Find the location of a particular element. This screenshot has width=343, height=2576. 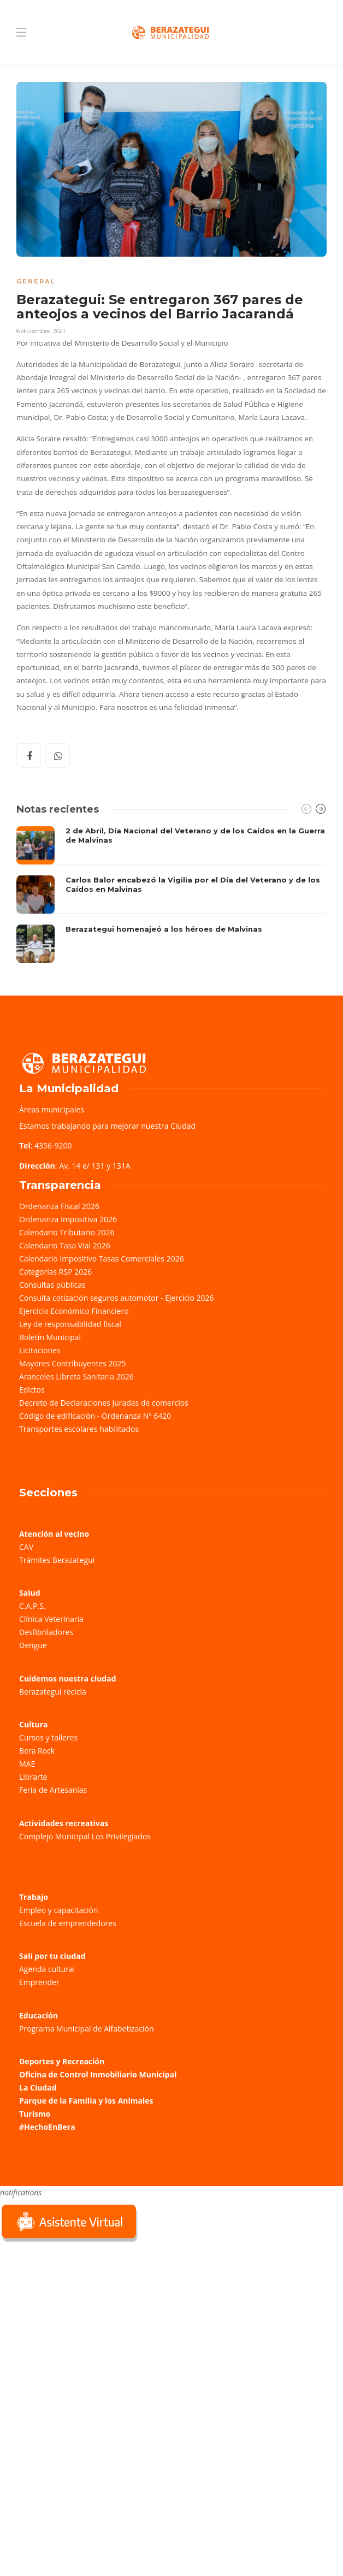

Ley de responsabilidad fiscal is located at coordinates (70, 1324).